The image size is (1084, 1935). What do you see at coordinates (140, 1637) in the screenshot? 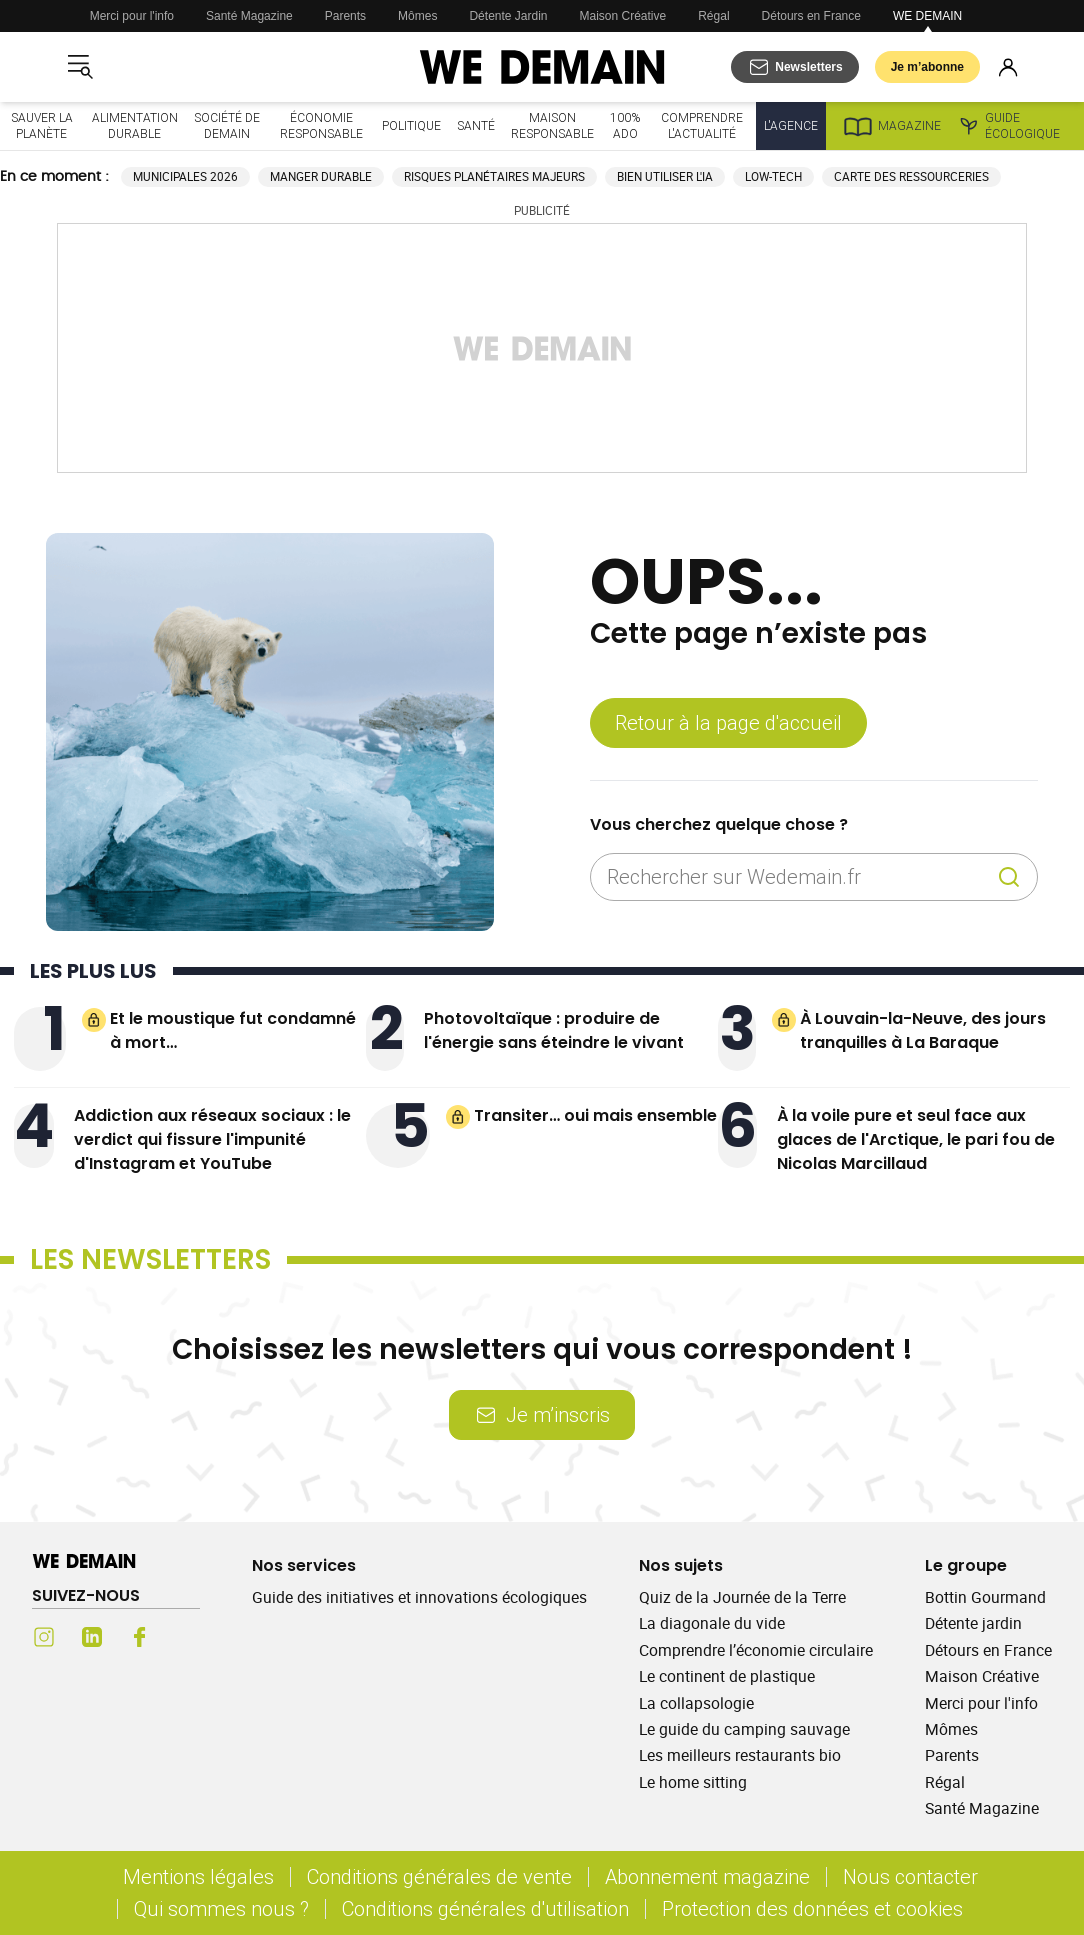
I see `[Facebook (s'ouvre dans un nouvel onglet)]` at bounding box center [140, 1637].